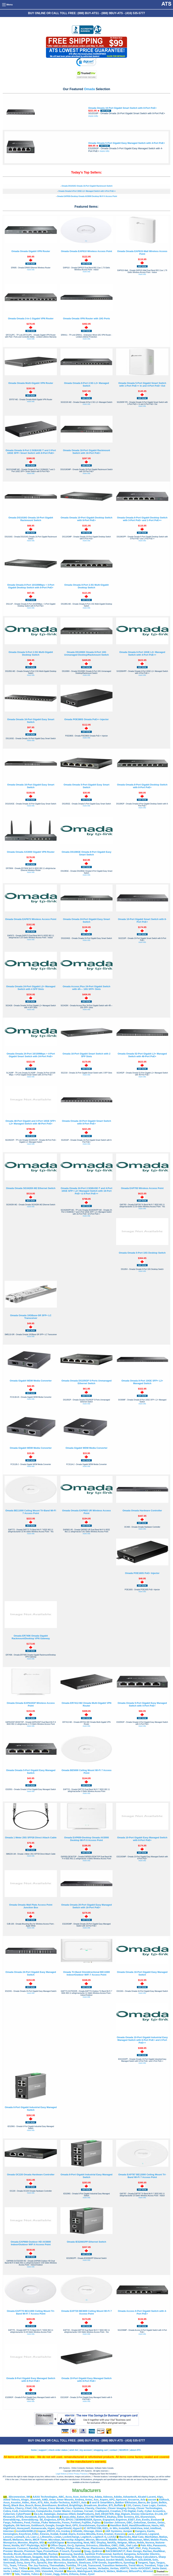 This screenshot has width=173, height=2576. I want to click on Da-Lite, so click(38, 2513).